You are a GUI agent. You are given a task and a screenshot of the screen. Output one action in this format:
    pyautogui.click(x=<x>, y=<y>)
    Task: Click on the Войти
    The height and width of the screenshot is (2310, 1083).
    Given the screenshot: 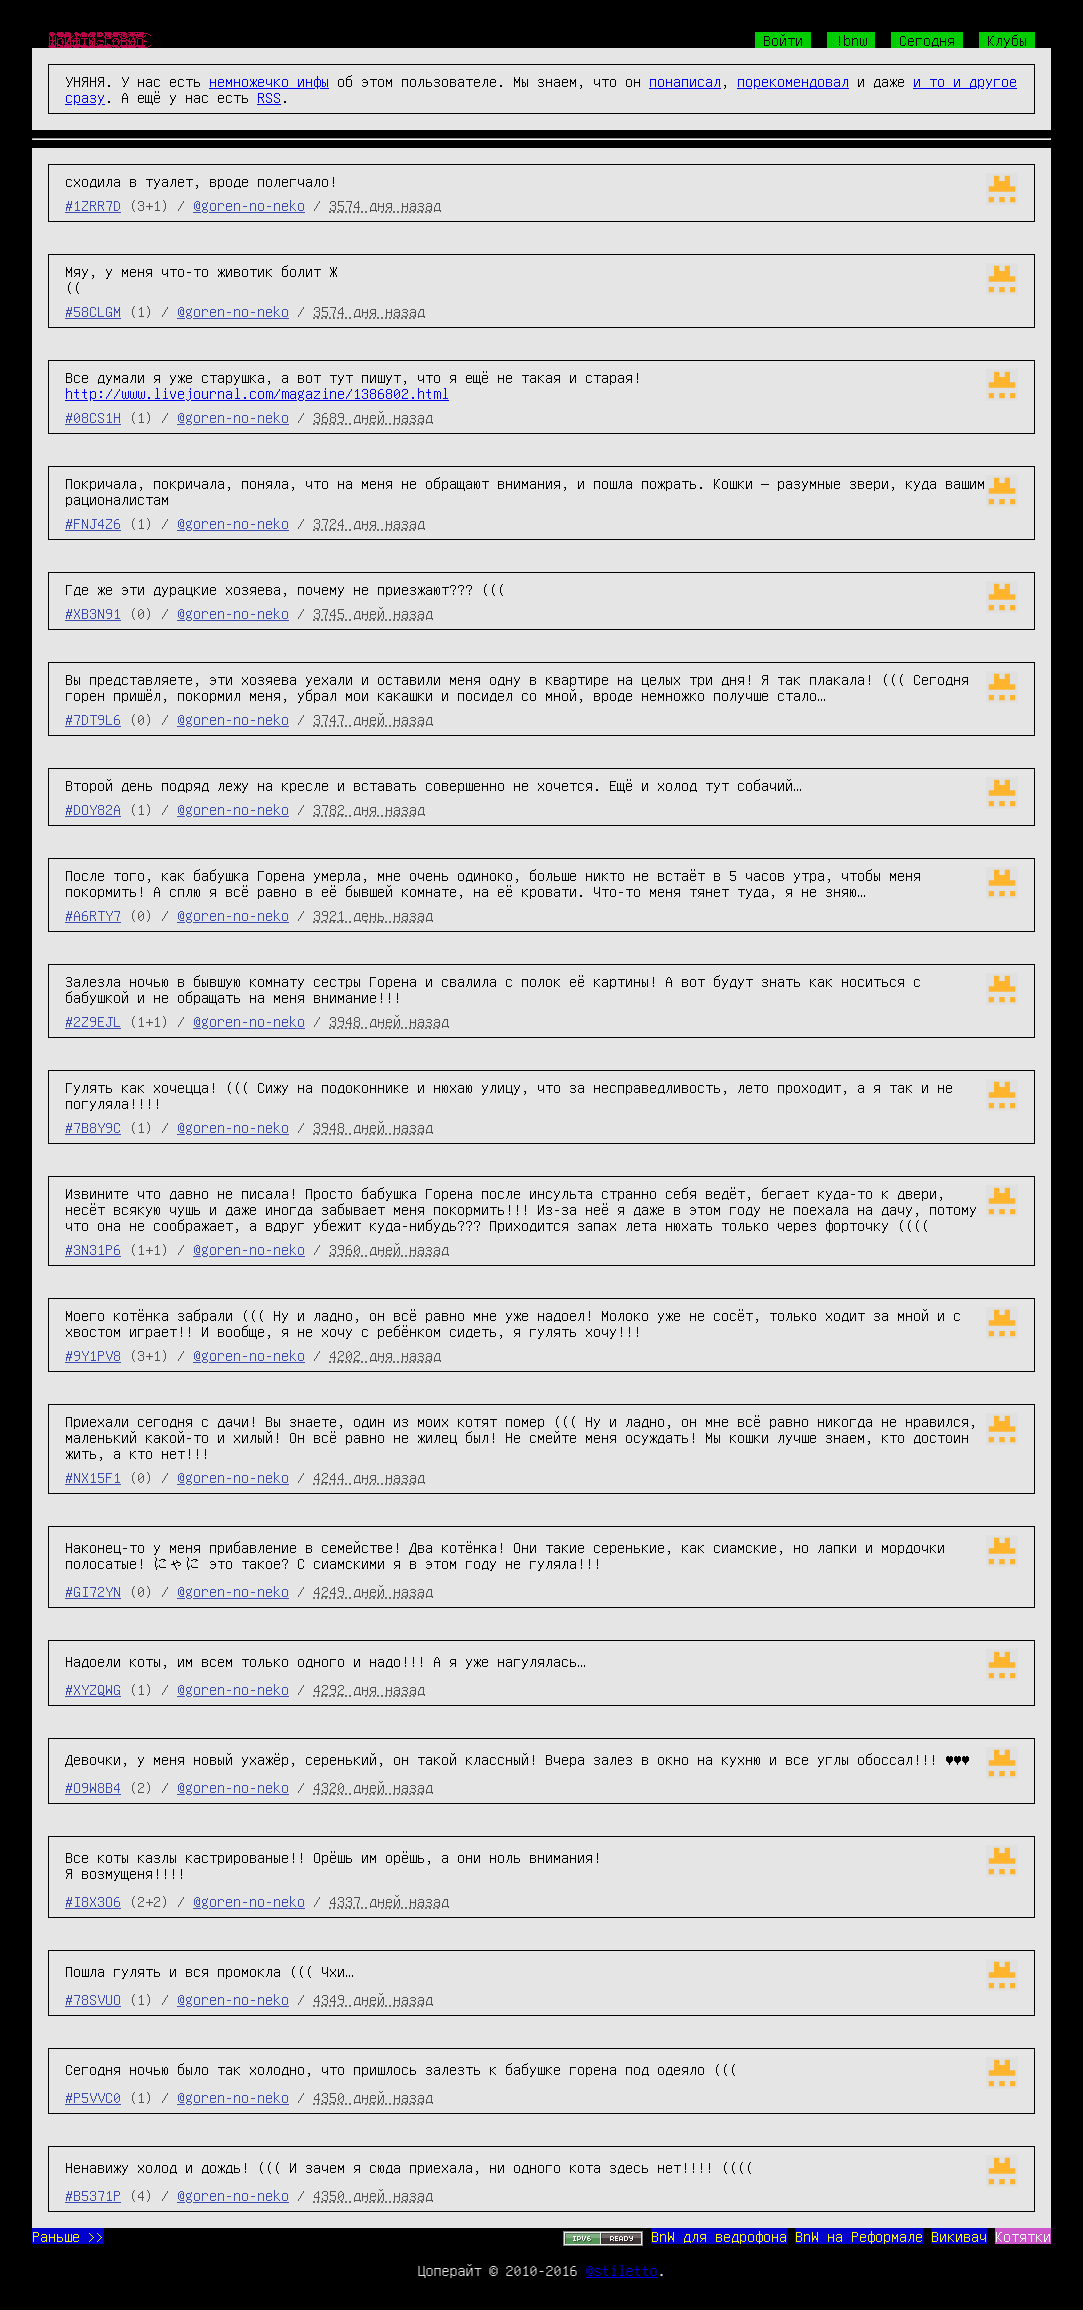 What is the action you would take?
    pyautogui.click(x=783, y=40)
    